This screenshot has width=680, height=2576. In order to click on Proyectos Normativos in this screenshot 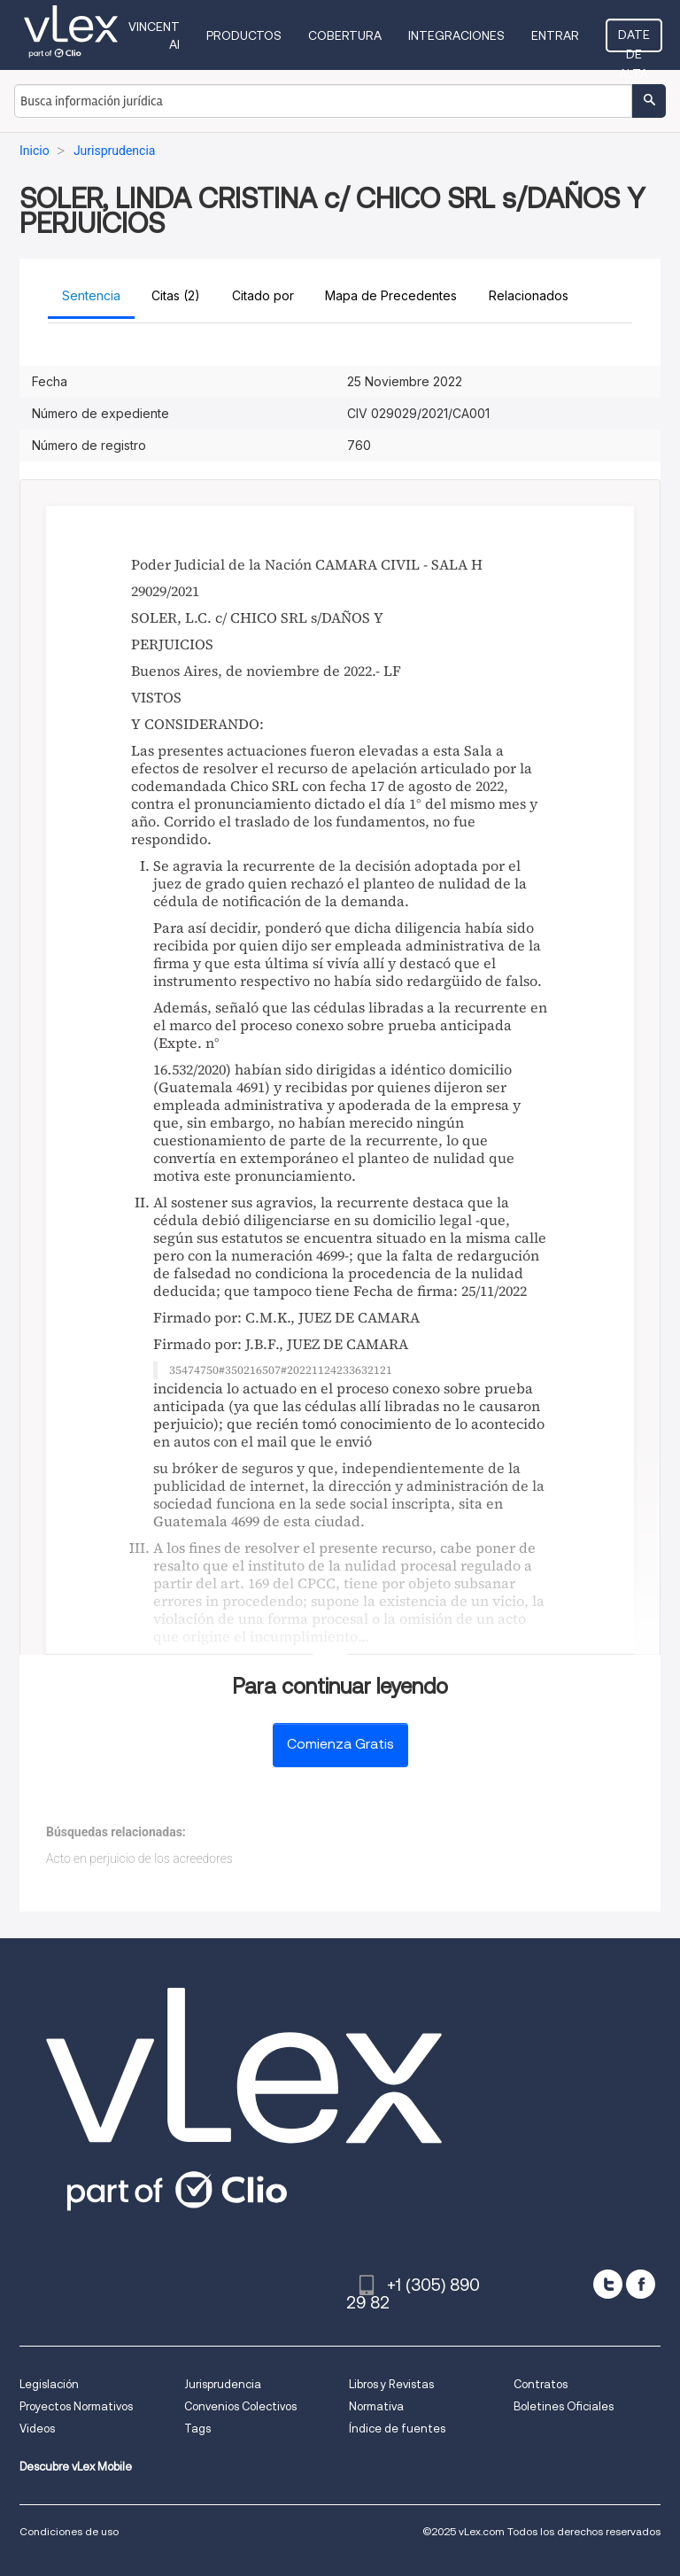, I will do `click(76, 2406)`.